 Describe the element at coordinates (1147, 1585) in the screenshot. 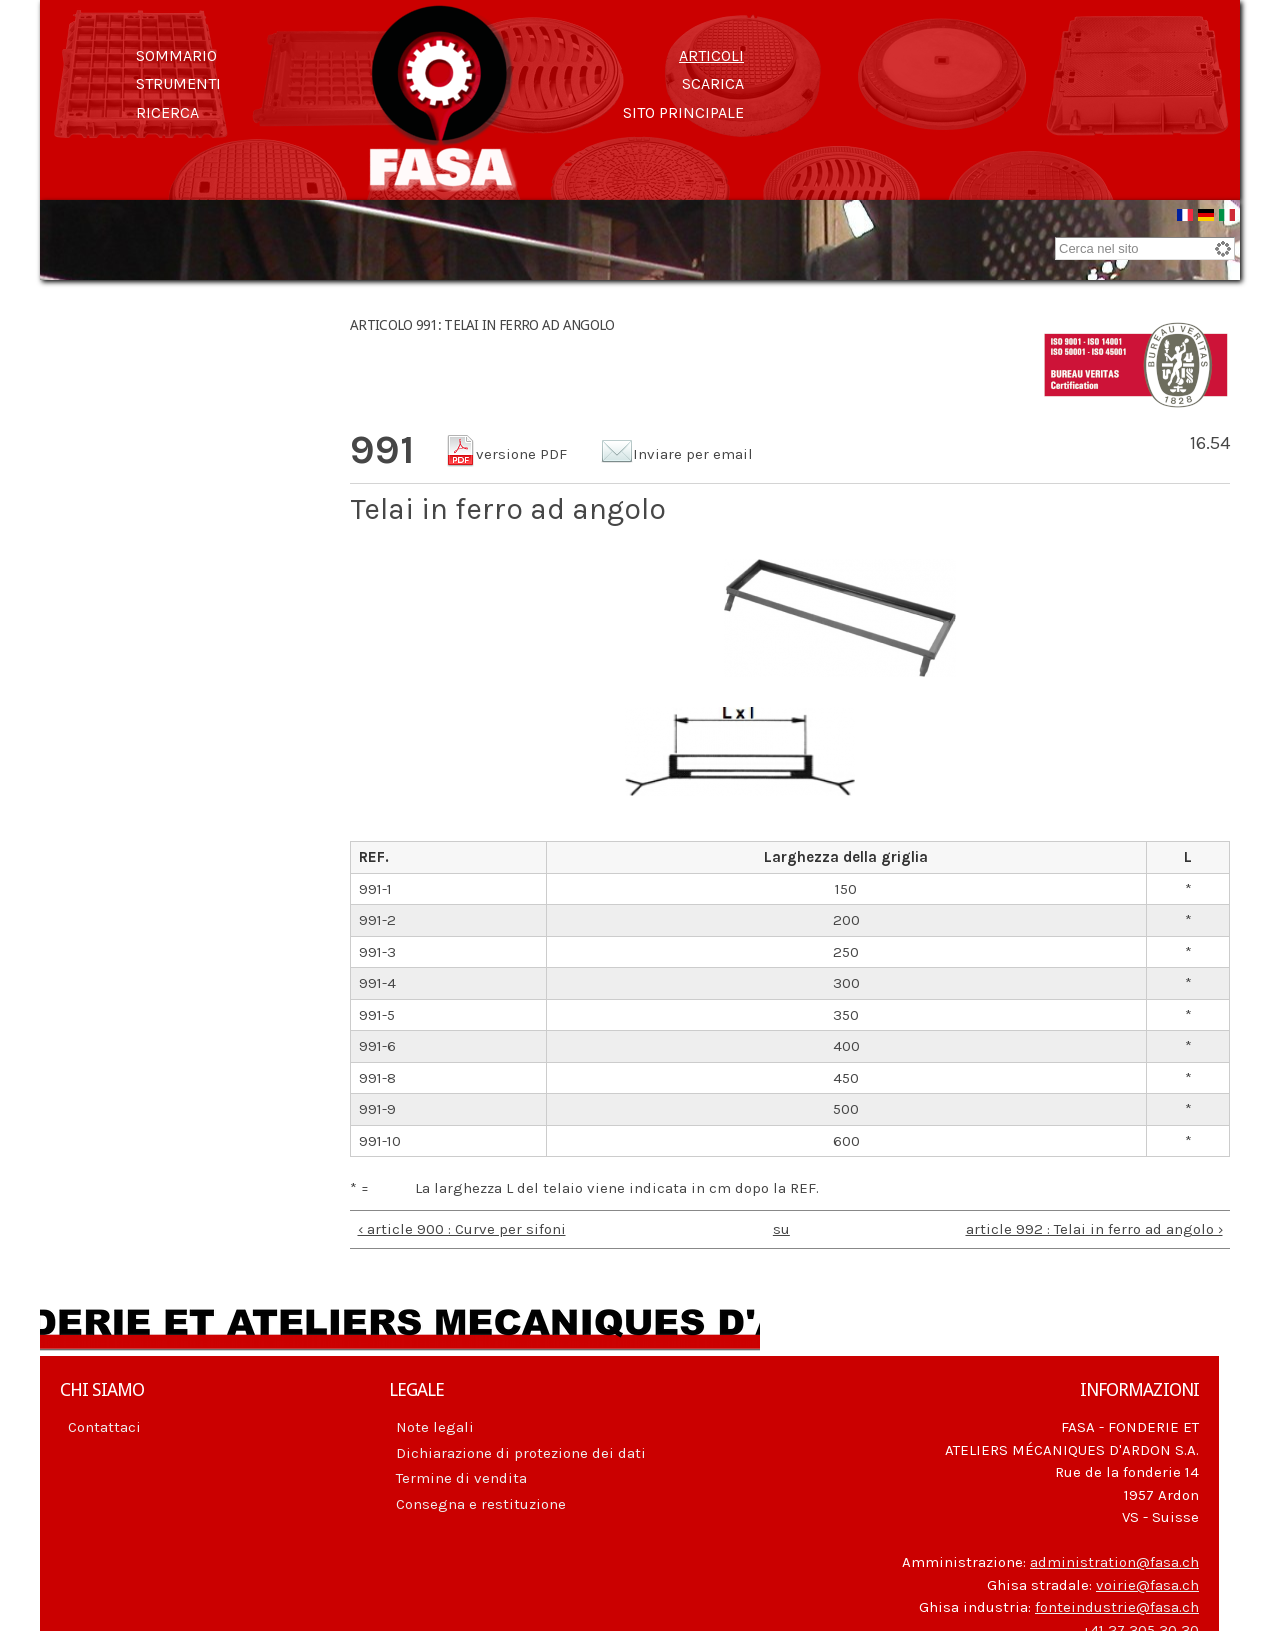

I see `voirie@fasa.ch` at that location.